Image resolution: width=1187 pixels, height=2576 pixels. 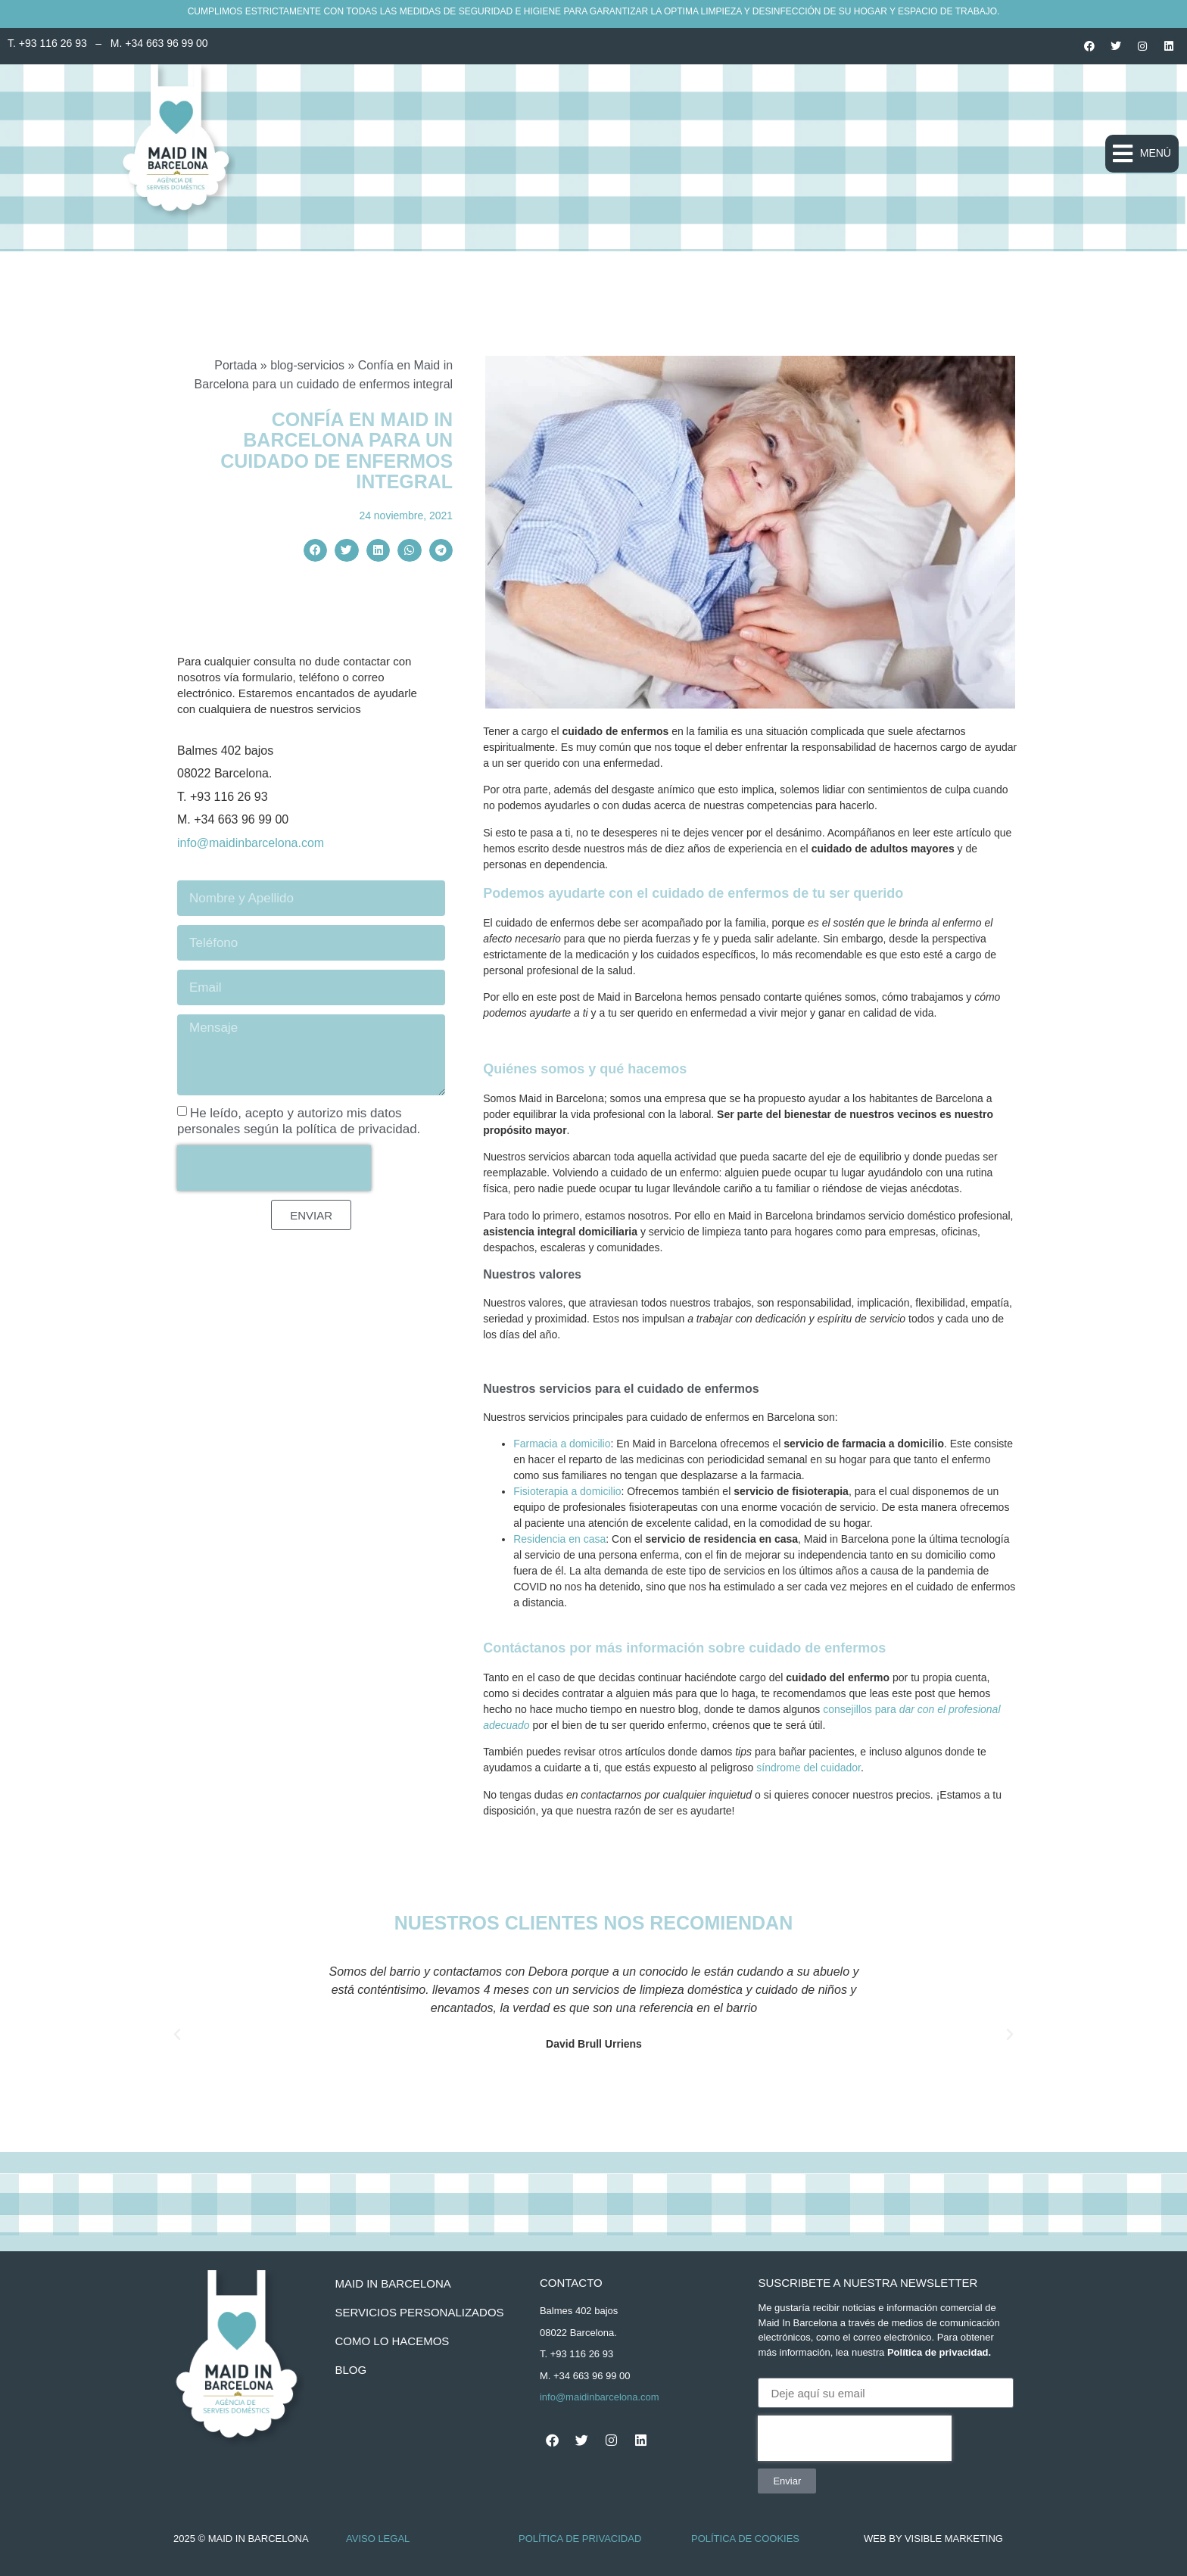 What do you see at coordinates (274, 1168) in the screenshot?
I see `[presentation]` at bounding box center [274, 1168].